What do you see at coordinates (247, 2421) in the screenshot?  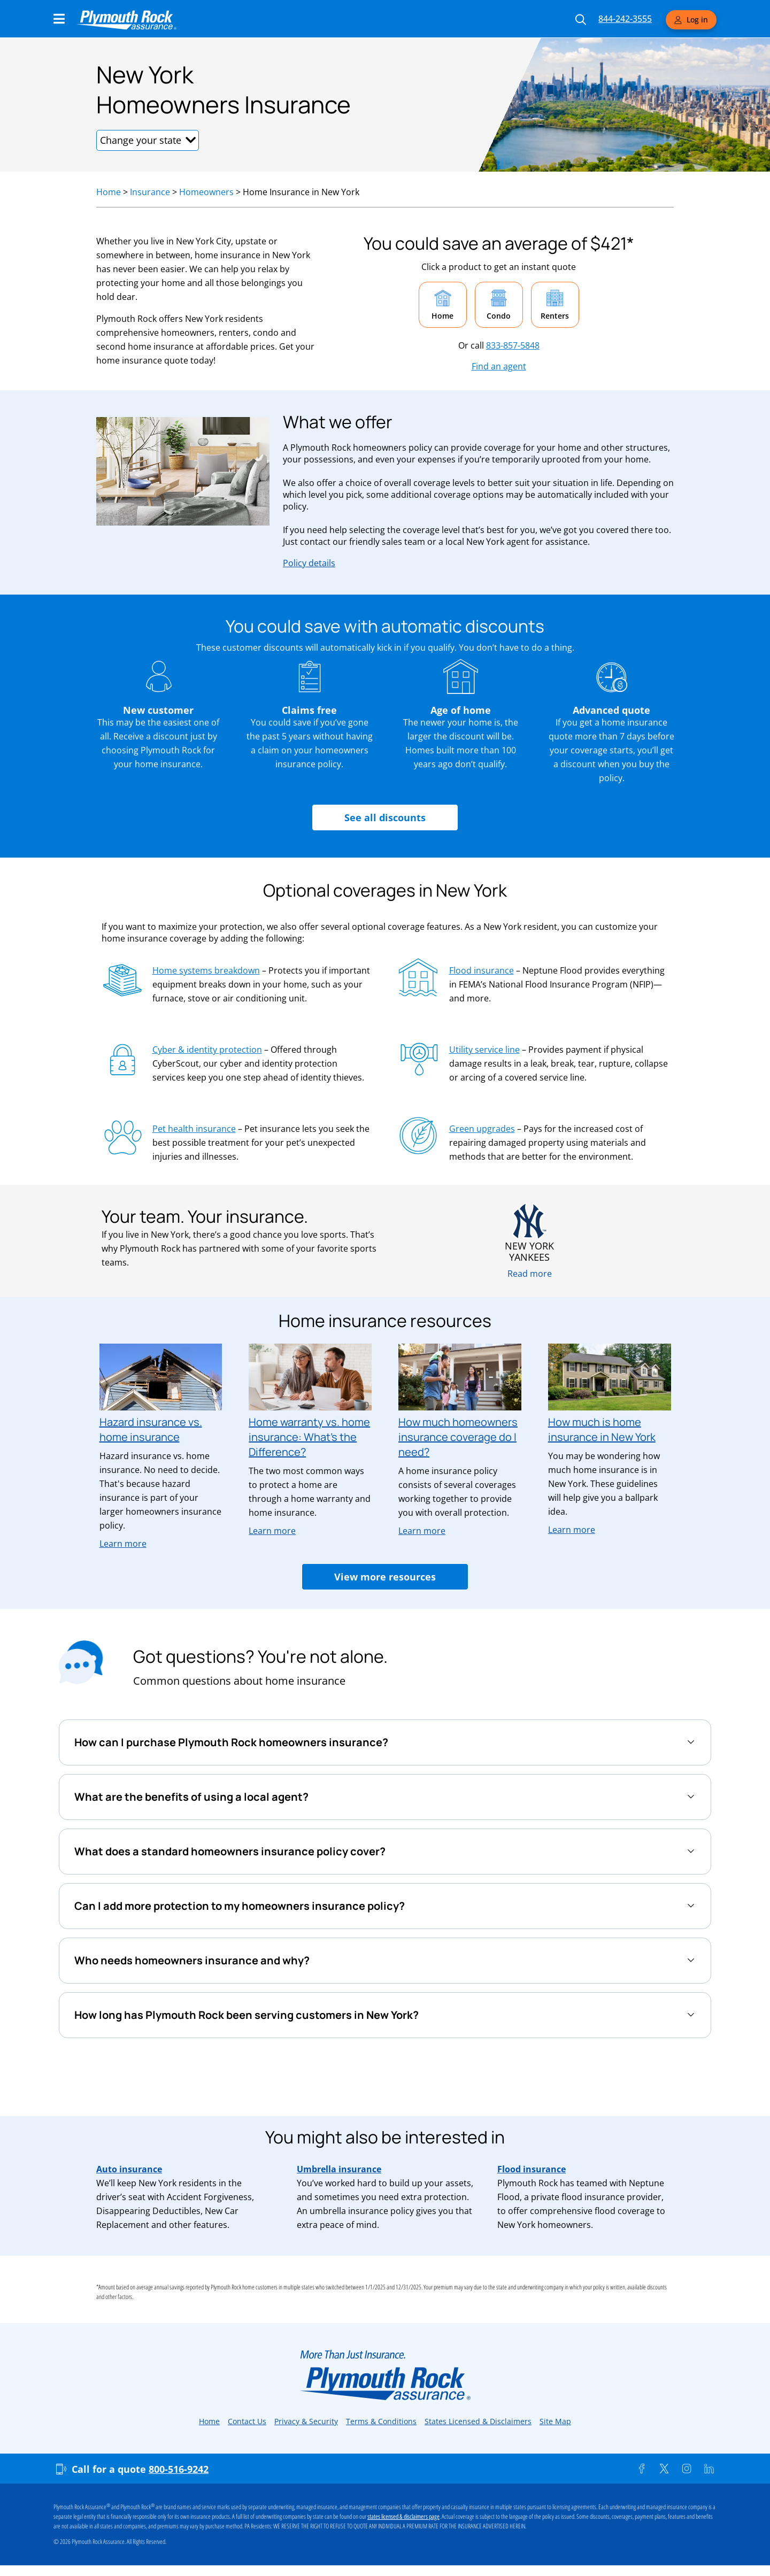 I see `Contact Us` at bounding box center [247, 2421].